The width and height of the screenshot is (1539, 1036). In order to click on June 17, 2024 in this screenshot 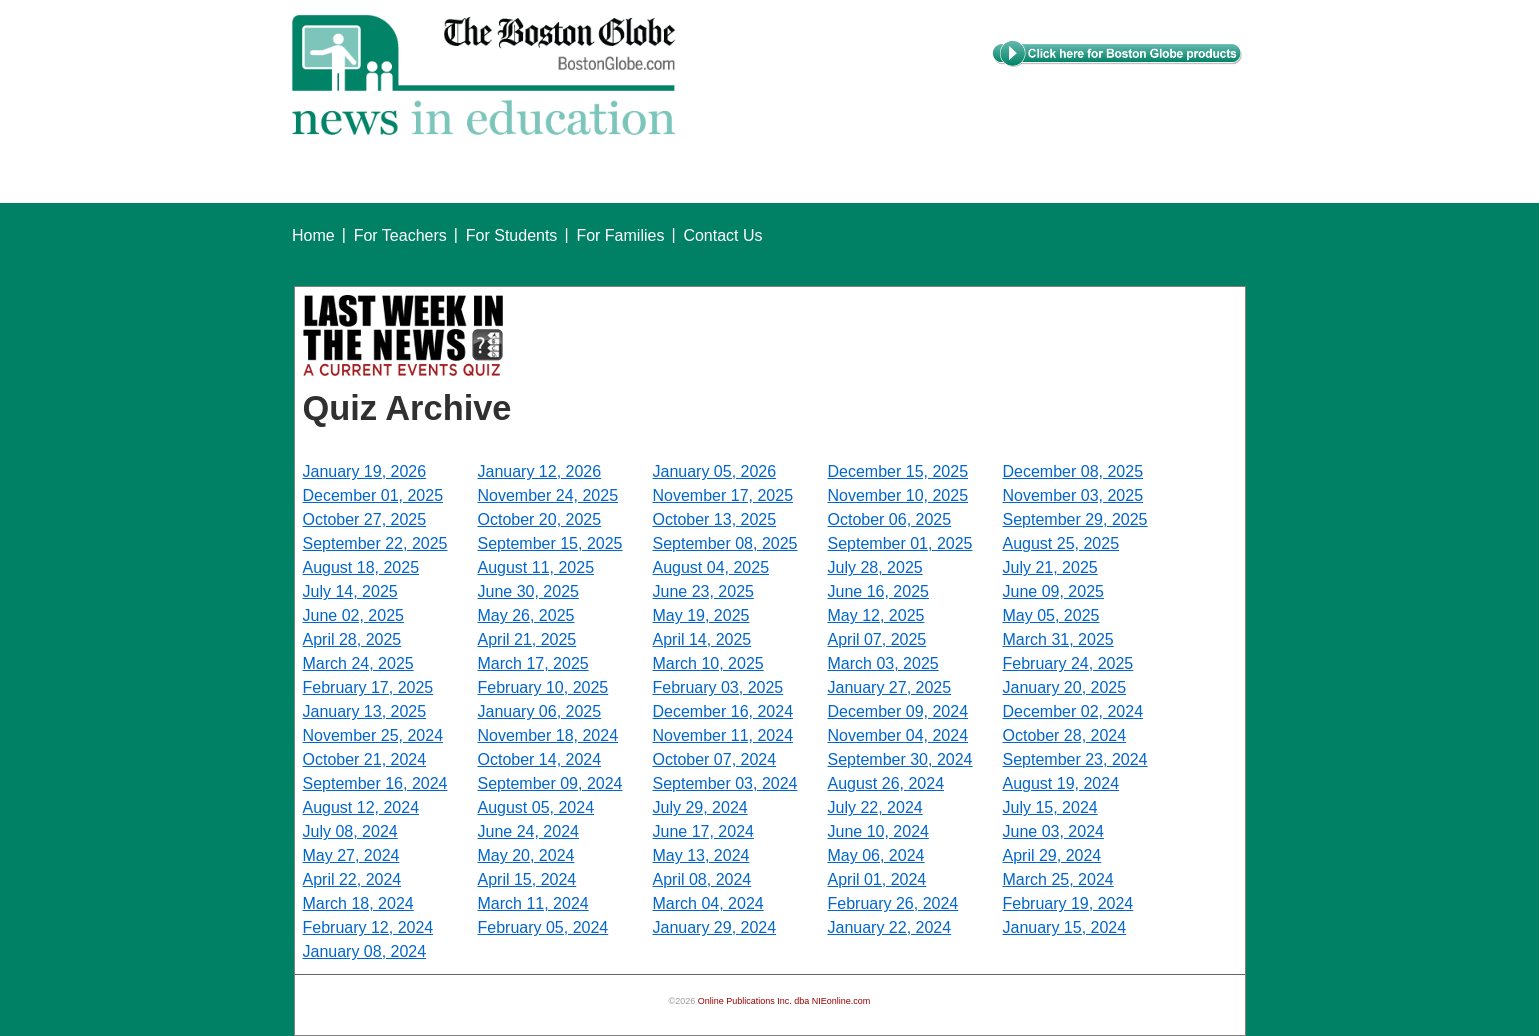, I will do `click(703, 831)`.